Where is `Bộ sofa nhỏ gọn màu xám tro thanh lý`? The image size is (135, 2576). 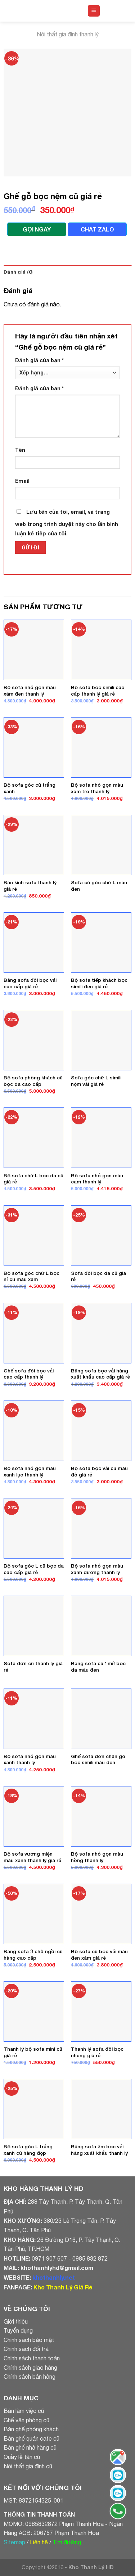 Bộ sofa nhỏ gọn màu xám tro thanh lý is located at coordinates (97, 788).